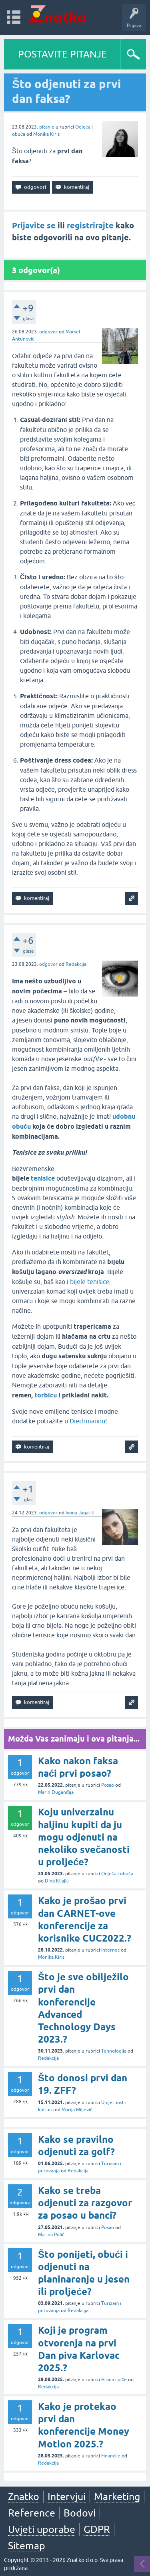  Describe the element at coordinates (84, 1837) in the screenshot. I see `Koju univerzalnu haljinu kupiti da ju mogu odjenuti na nekoliko svečanosti u proljeće?` at that location.